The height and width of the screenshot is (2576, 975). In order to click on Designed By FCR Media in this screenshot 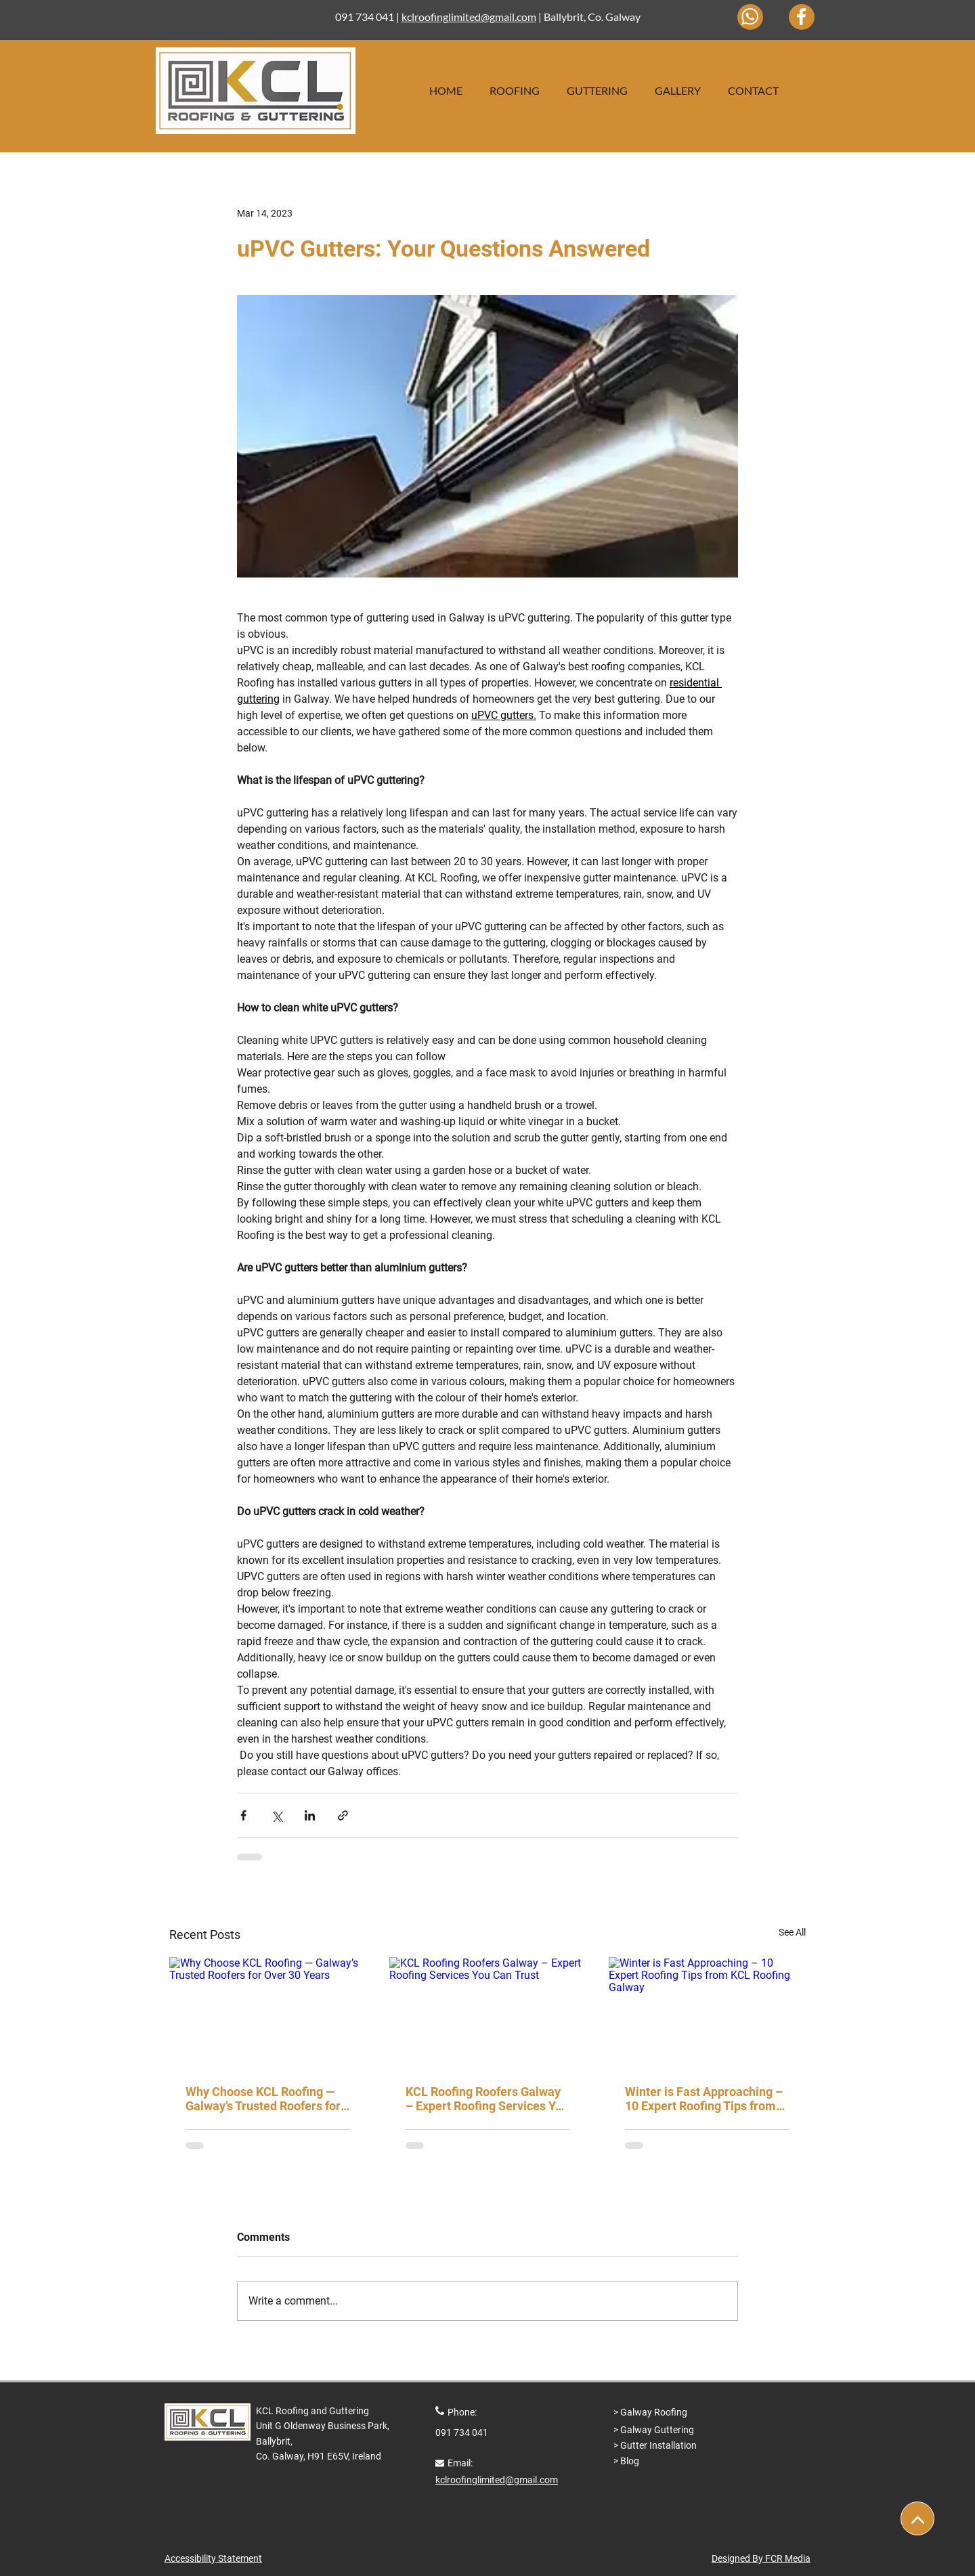, I will do `click(761, 2558)`.